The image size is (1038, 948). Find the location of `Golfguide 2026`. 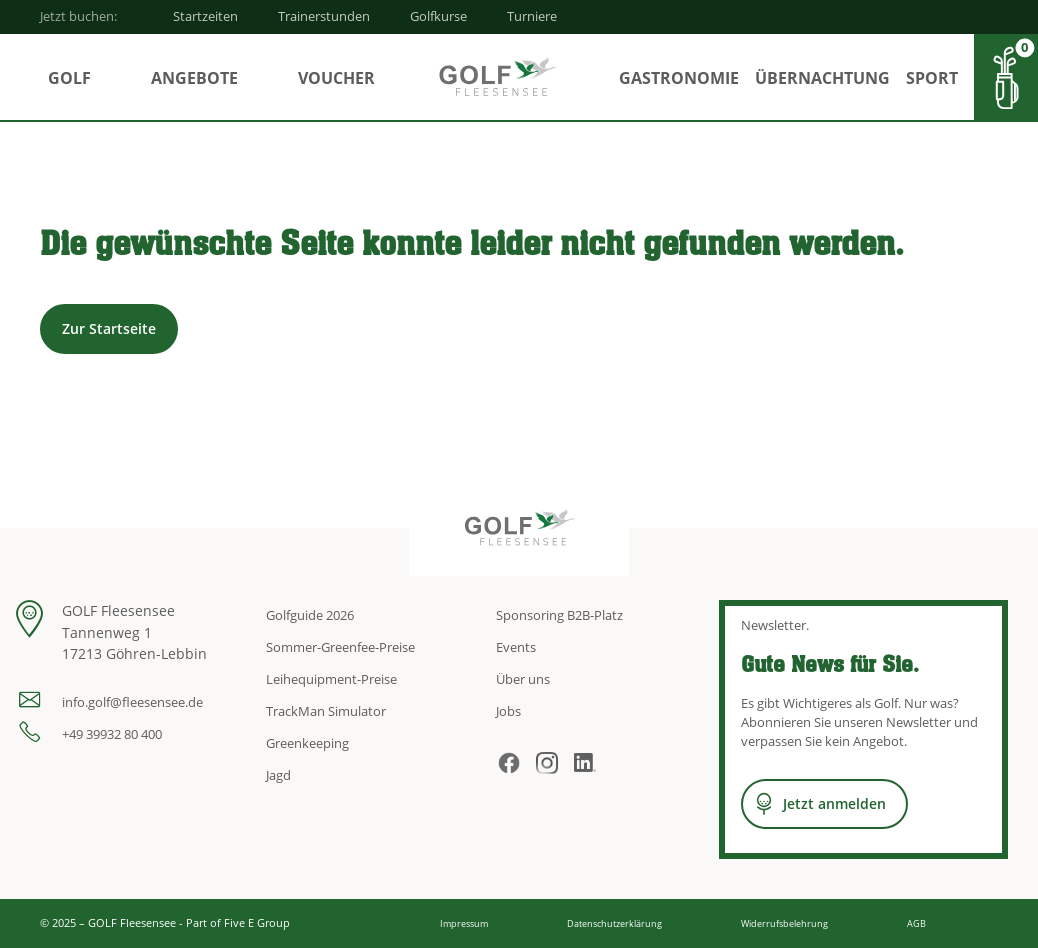

Golfguide 2026 is located at coordinates (310, 615).